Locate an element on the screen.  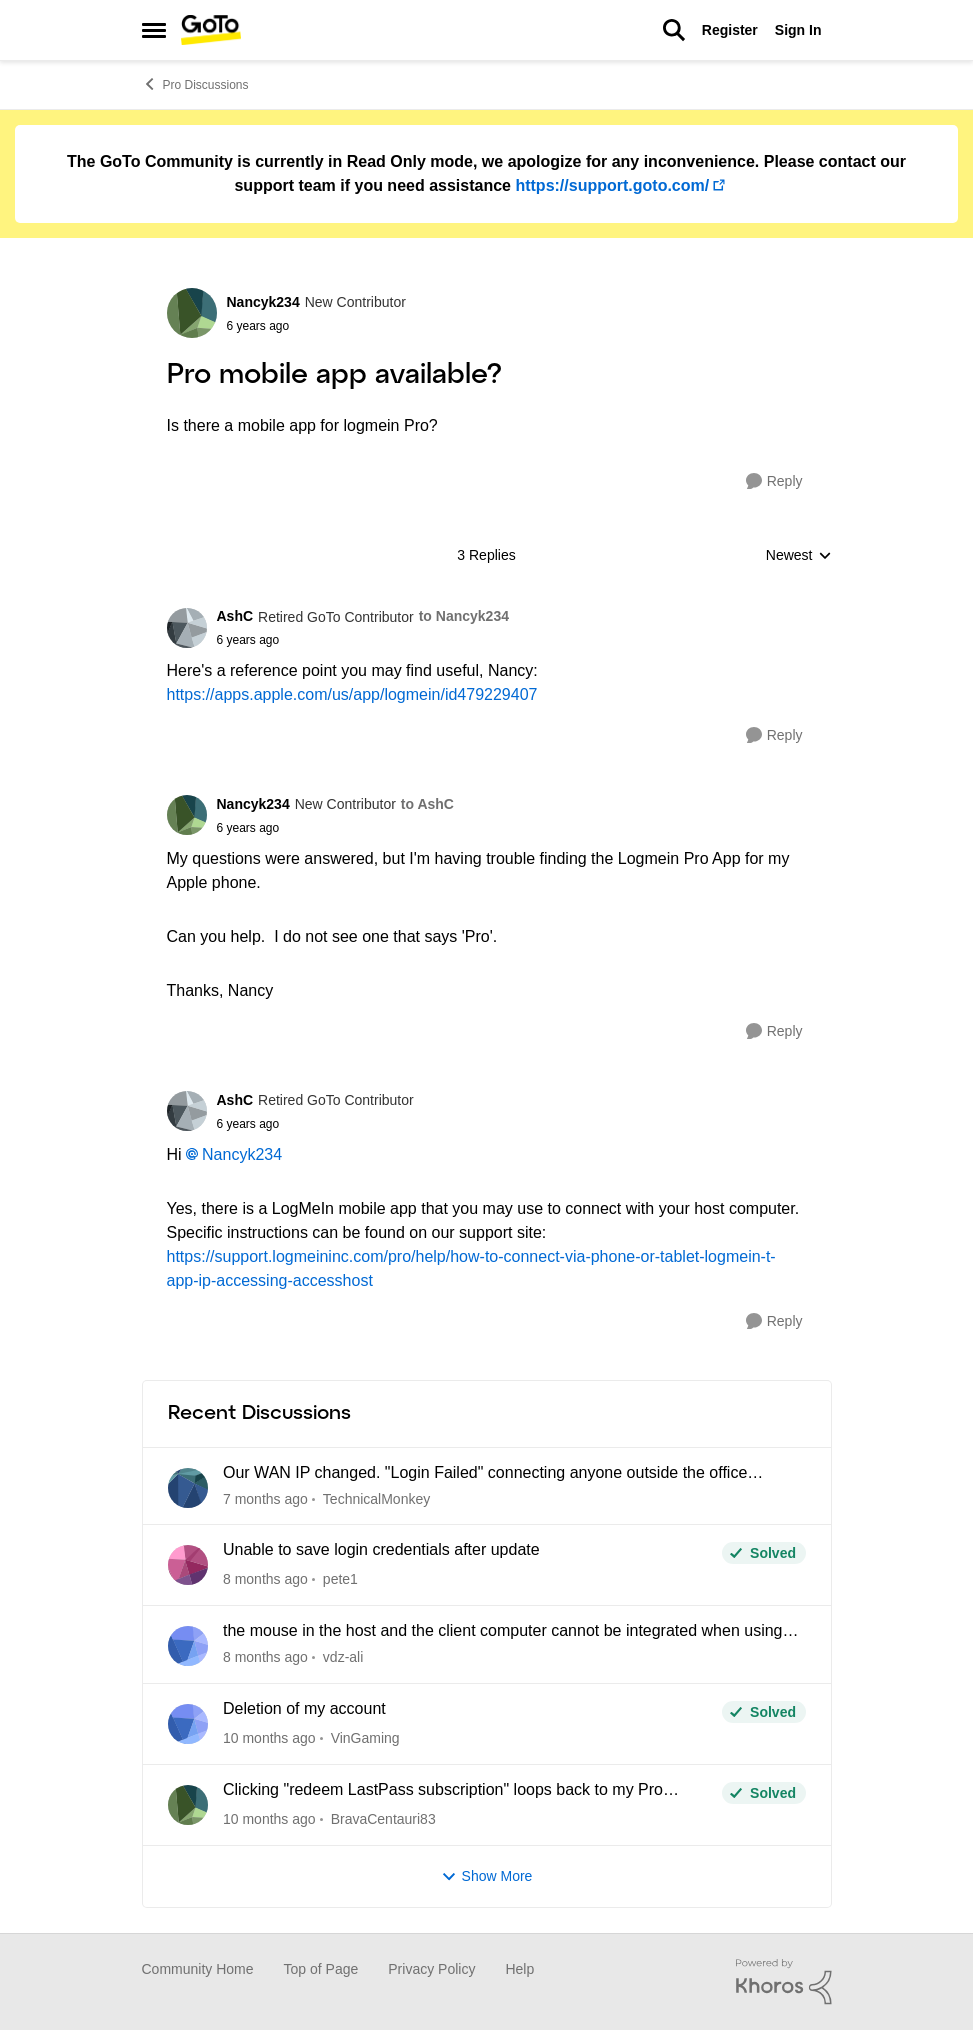
Unable to save login credentials after update is located at coordinates (381, 1549).